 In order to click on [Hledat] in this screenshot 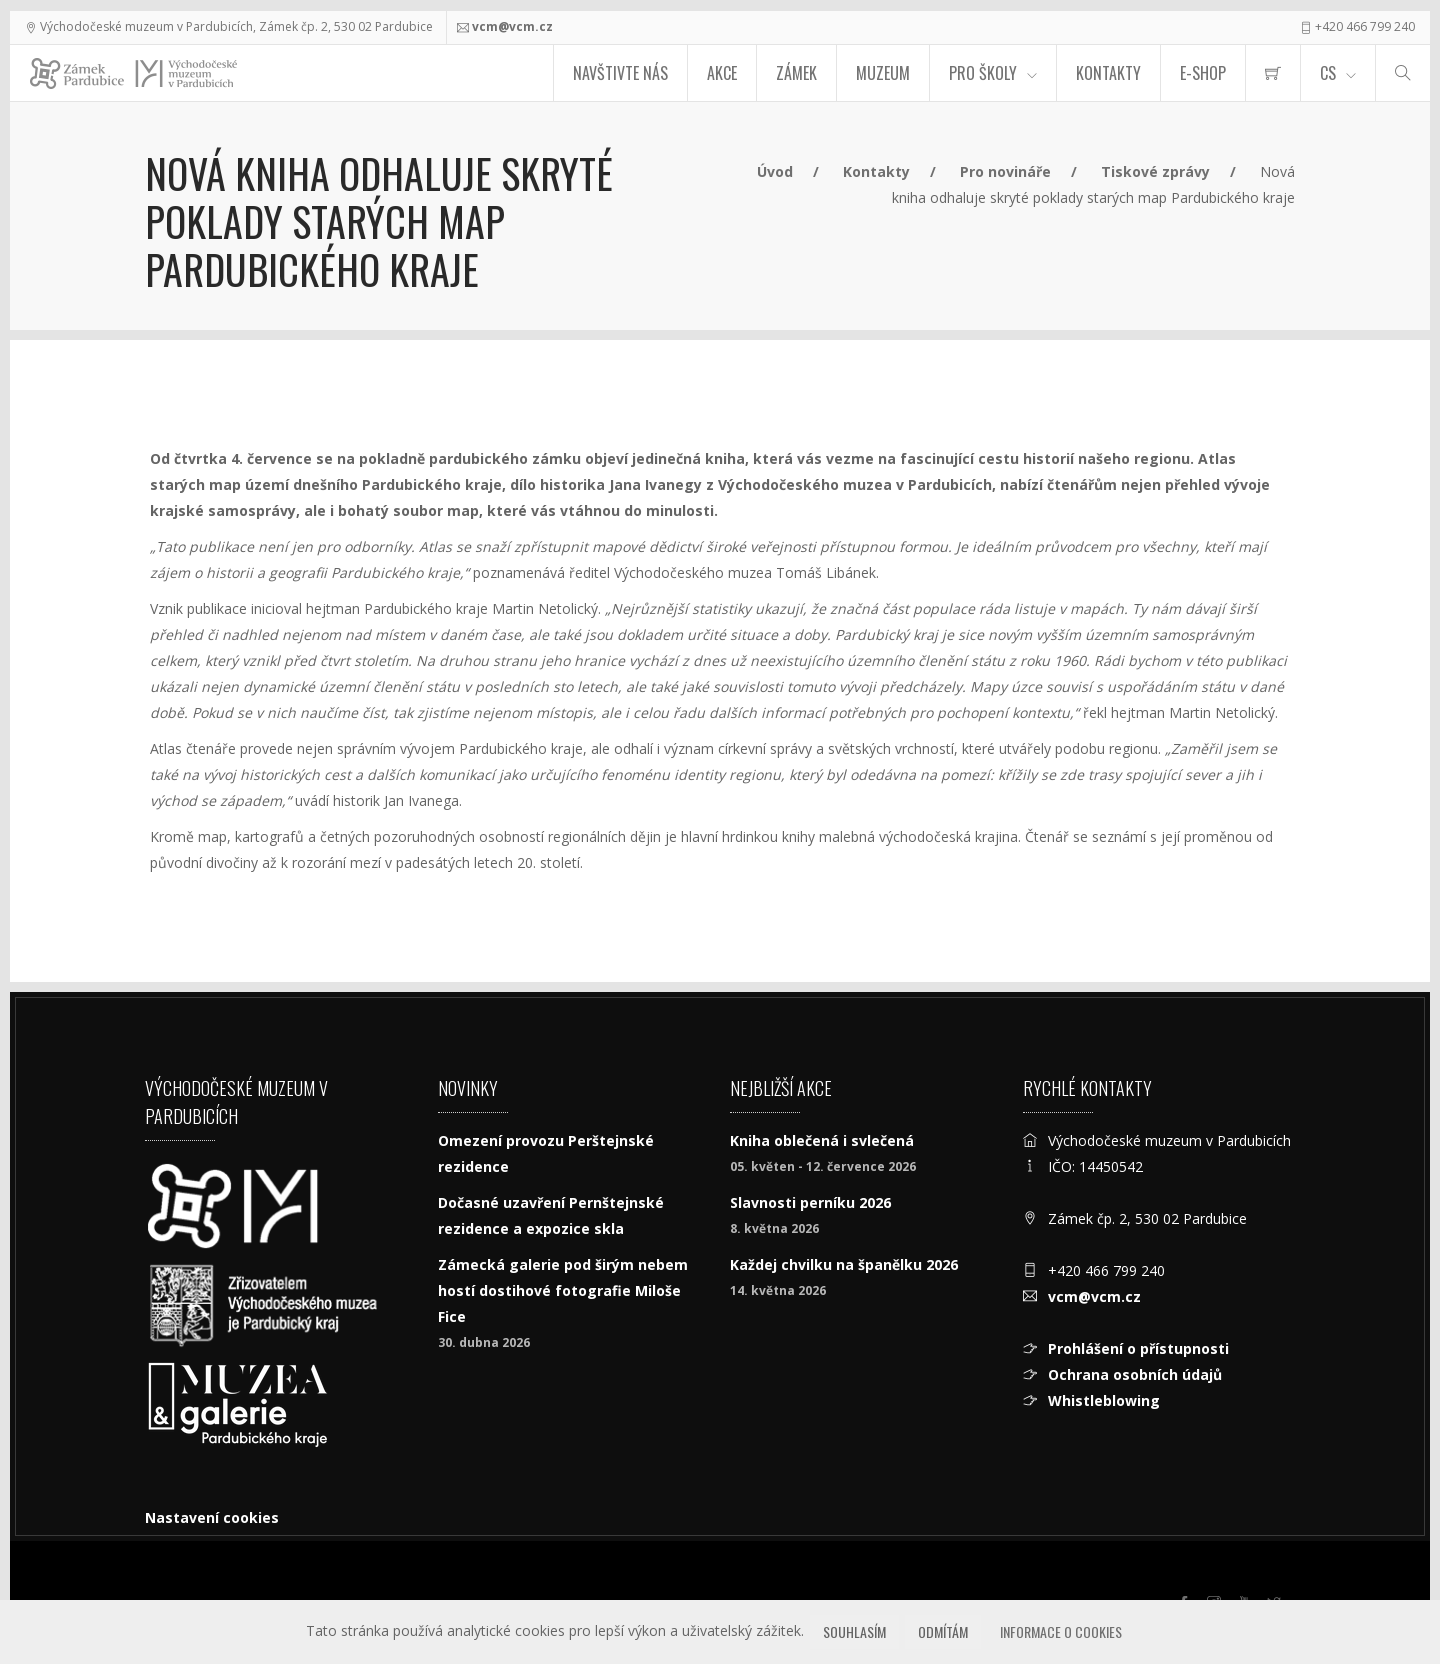, I will do `click(1403, 73)`.